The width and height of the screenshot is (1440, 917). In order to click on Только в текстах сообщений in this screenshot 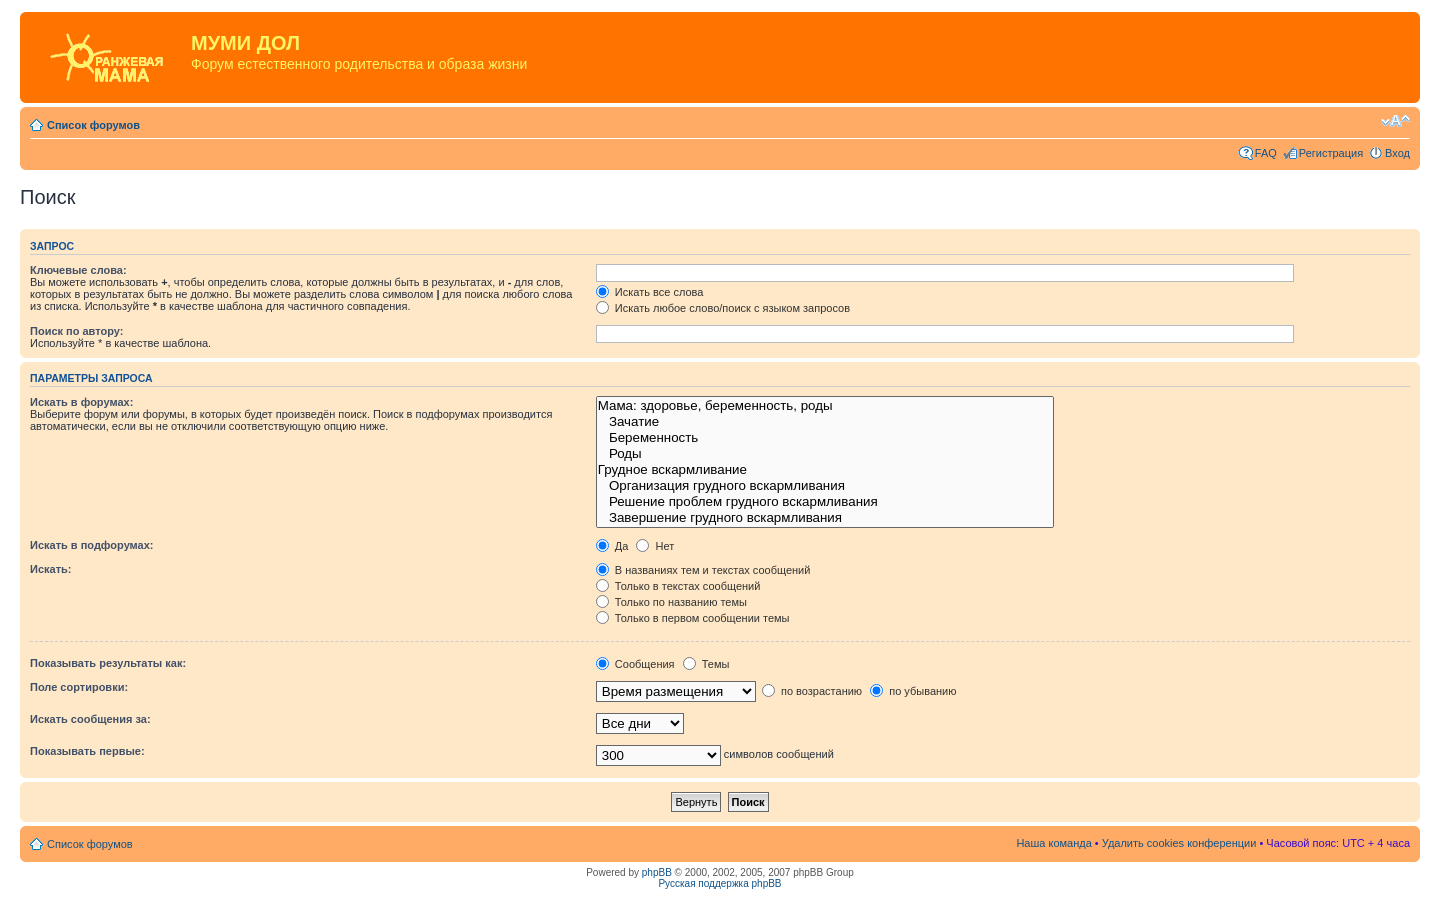, I will do `click(678, 586)`.